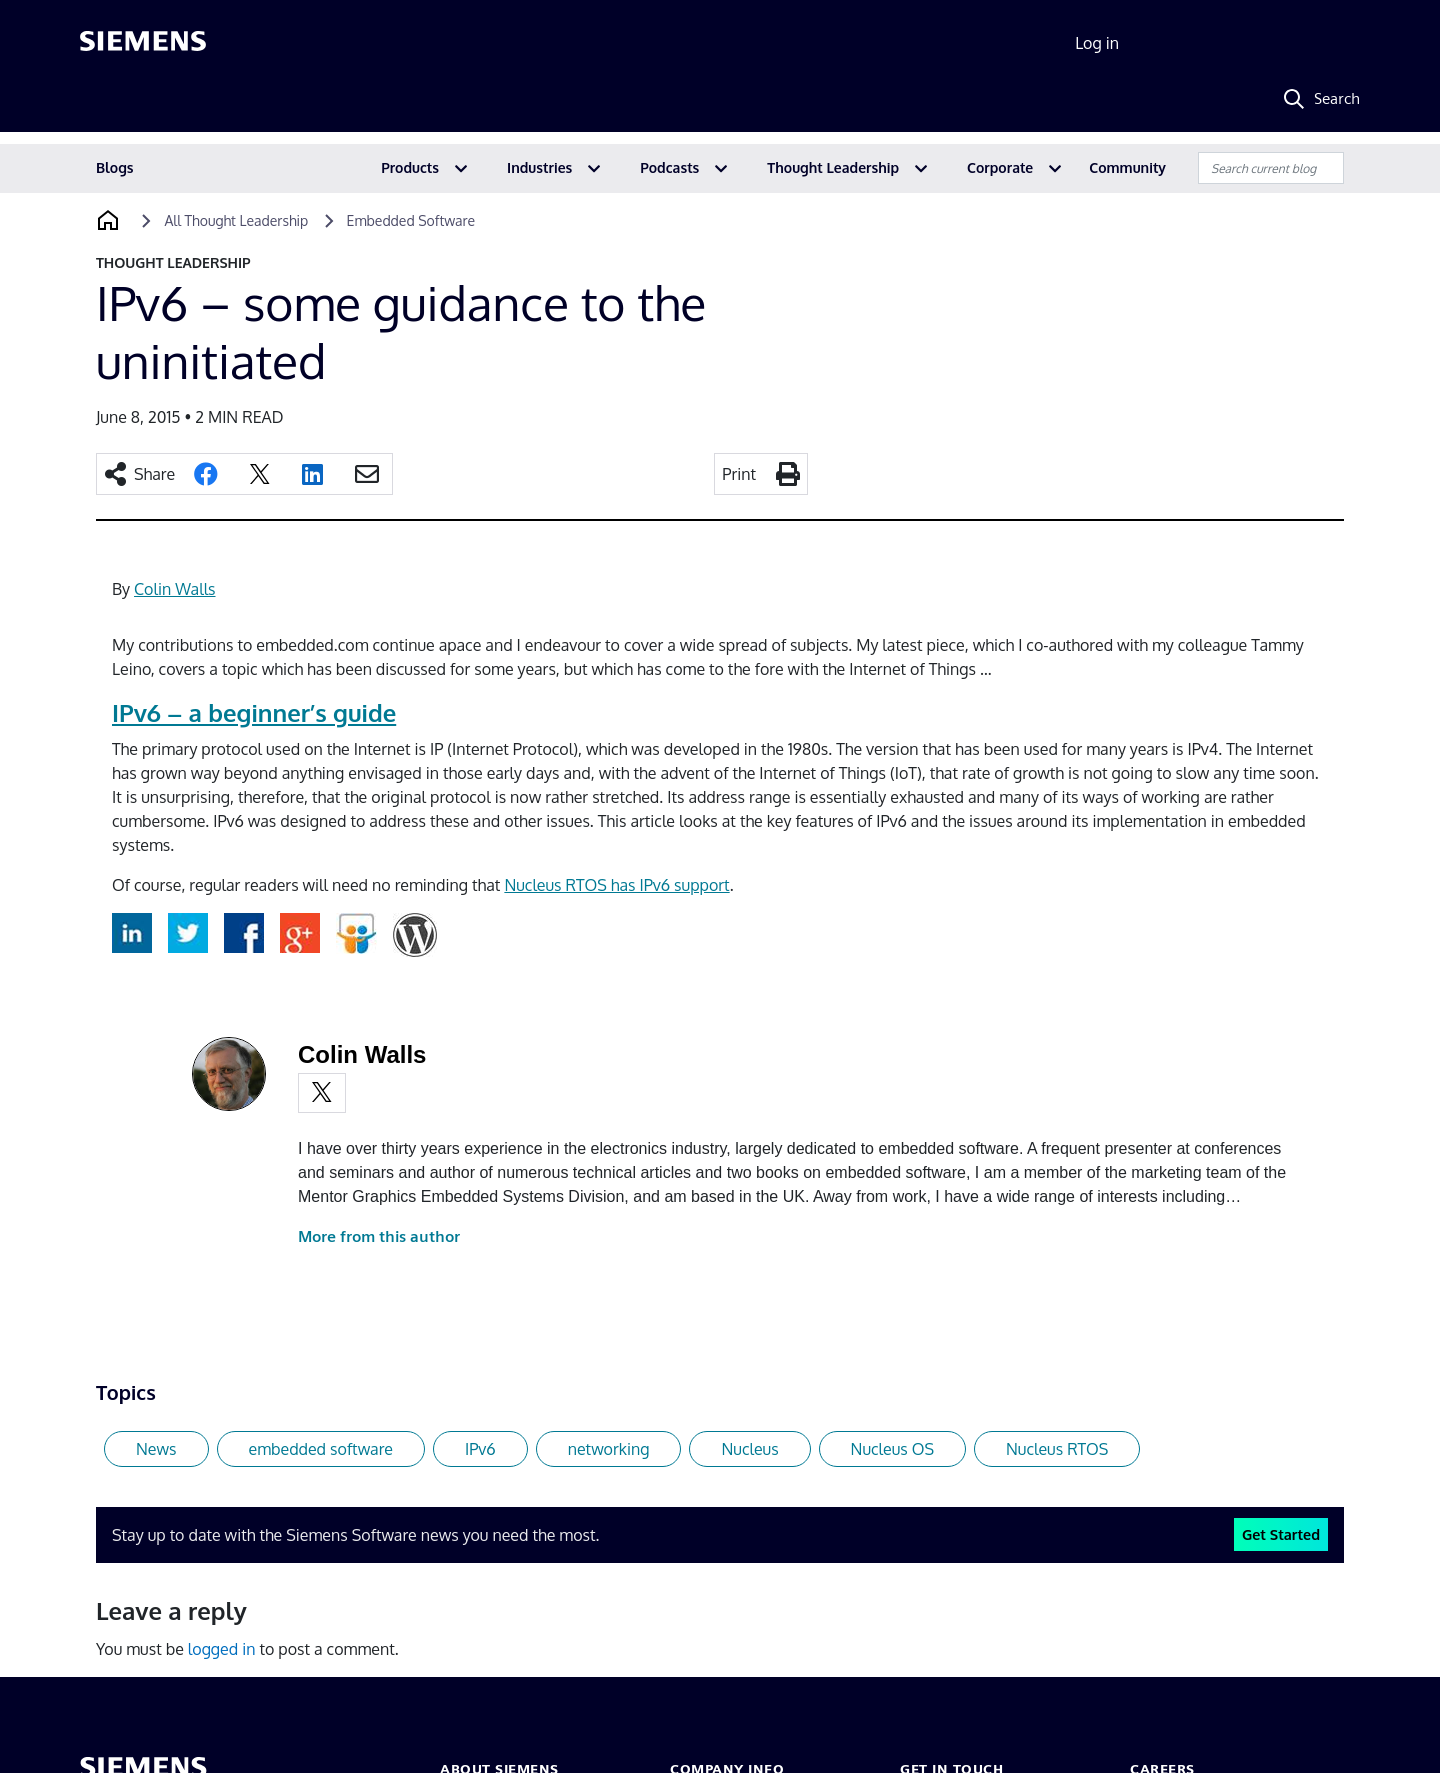  I want to click on [Siemens logo], so click(143, 44).